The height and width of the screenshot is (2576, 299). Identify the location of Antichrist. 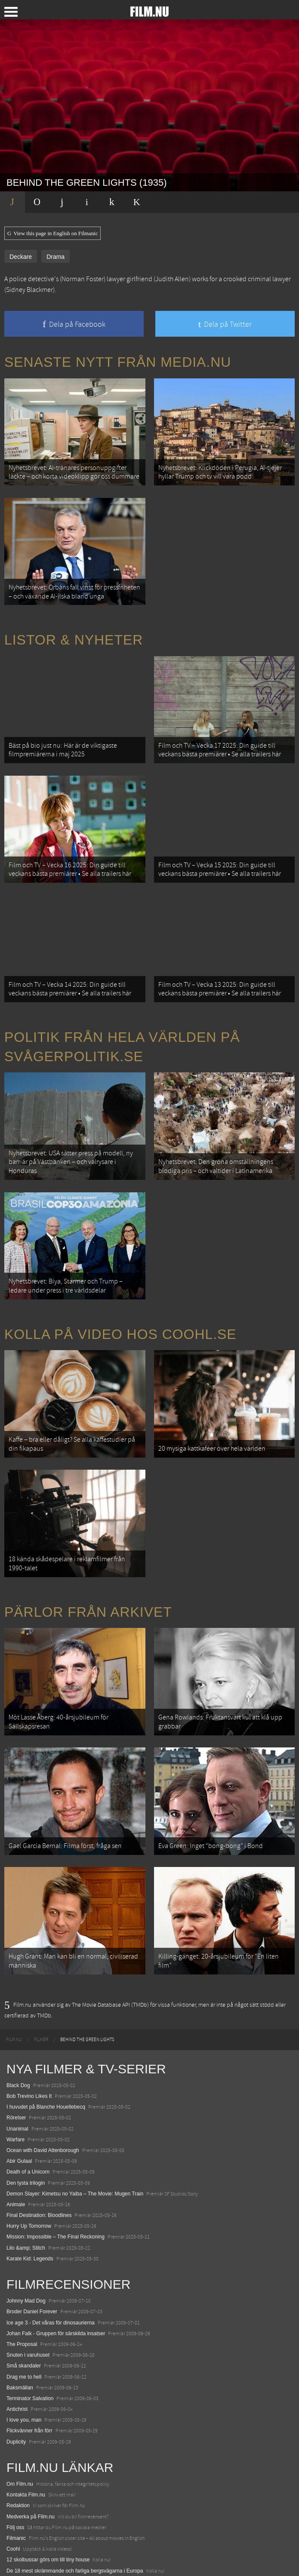
(17, 2345).